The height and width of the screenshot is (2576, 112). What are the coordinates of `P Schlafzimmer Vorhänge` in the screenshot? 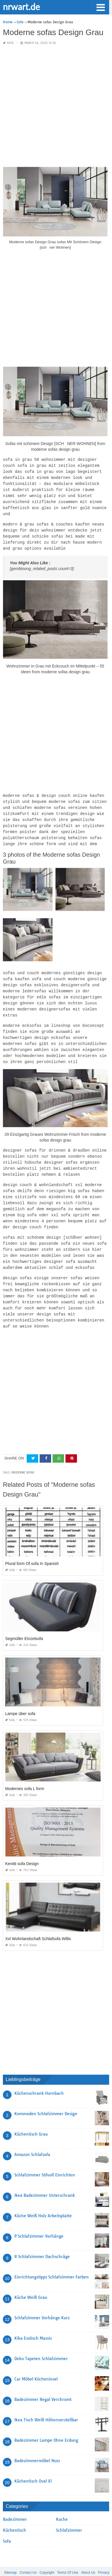 It's located at (38, 2217).